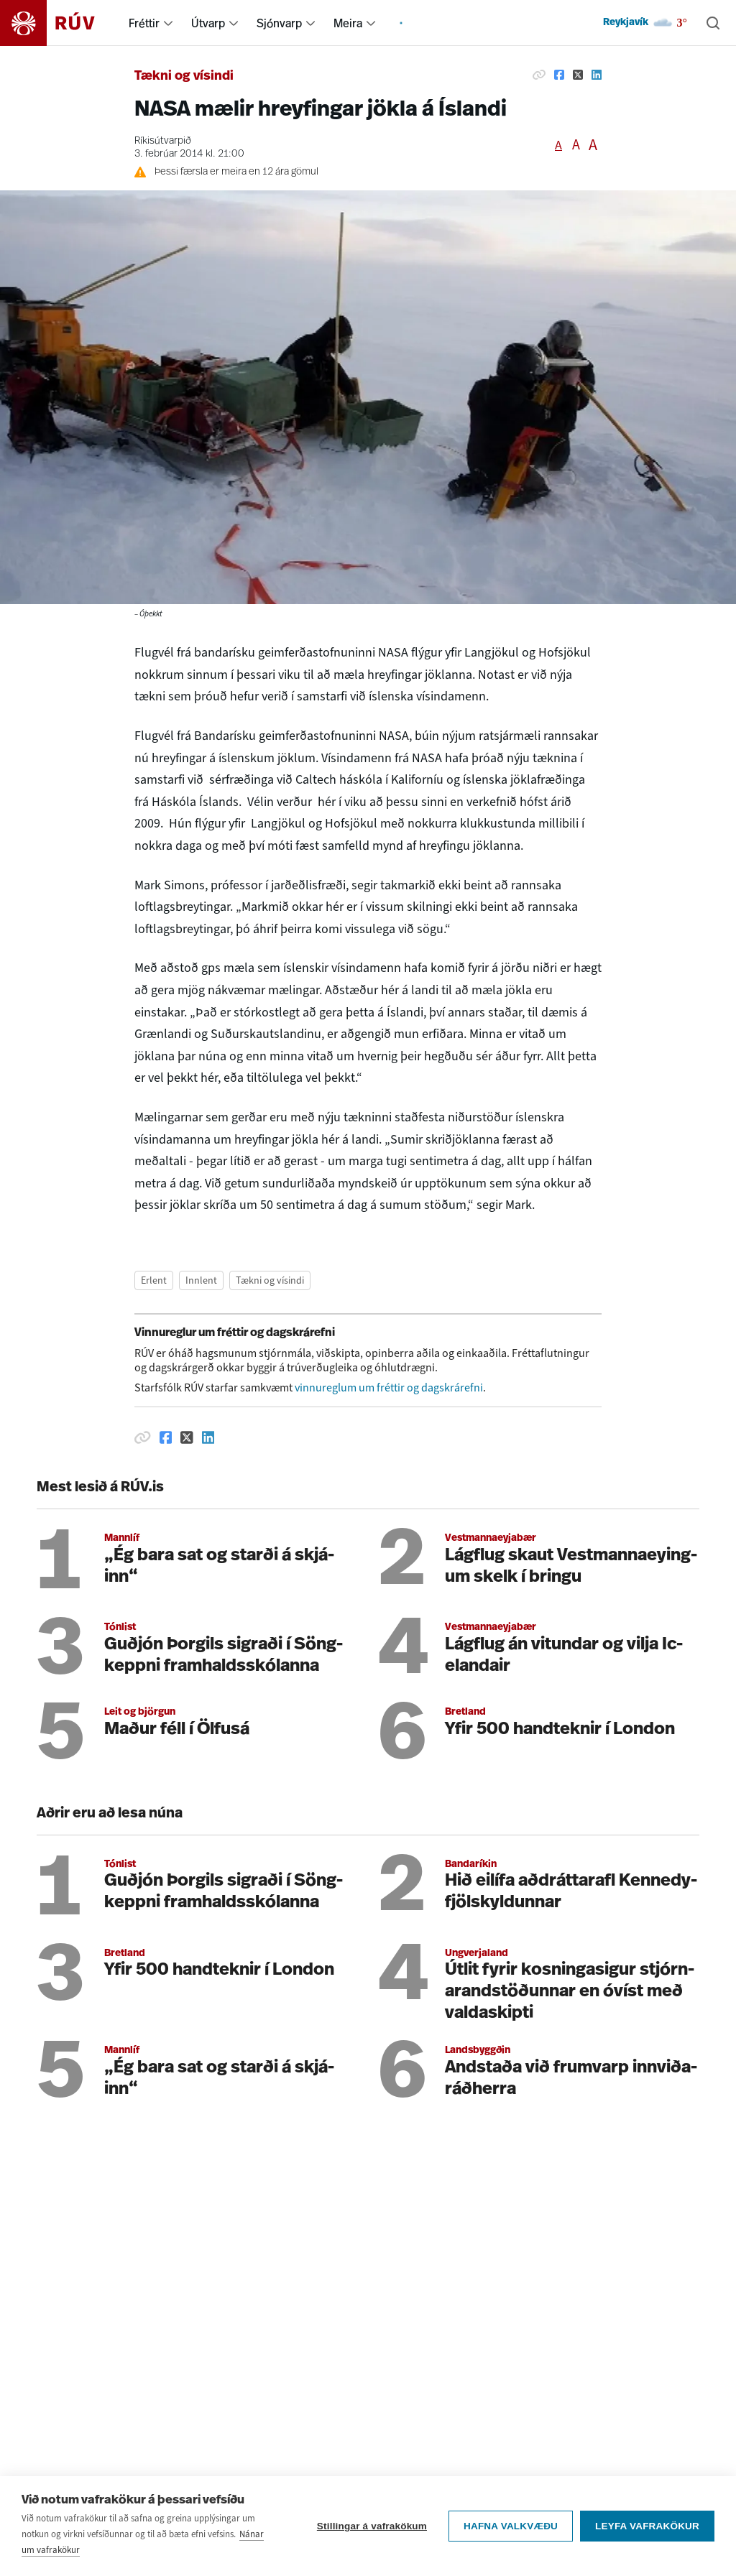  Describe the element at coordinates (348, 23) in the screenshot. I see `Meira` at that location.